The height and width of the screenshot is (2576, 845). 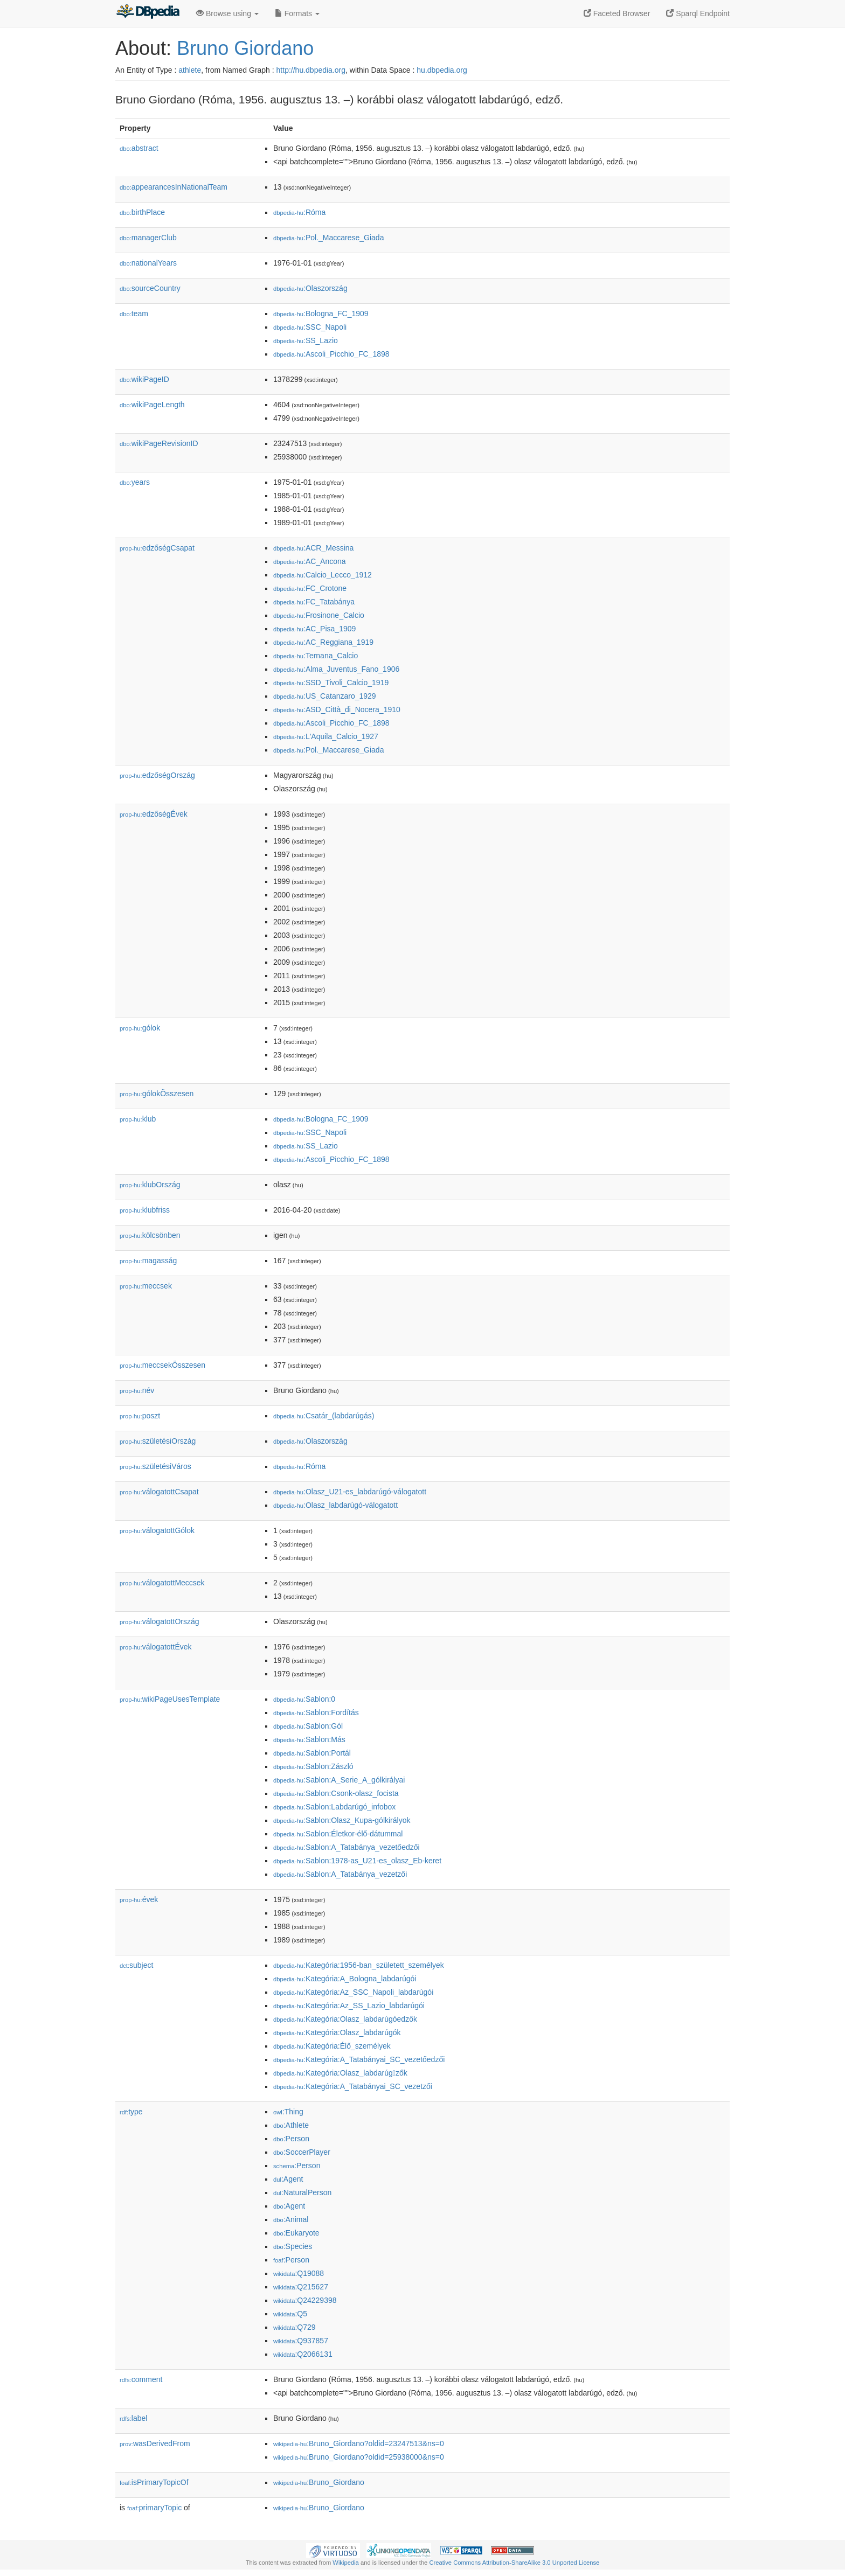 What do you see at coordinates (357, 1860) in the screenshot?
I see `:Sablon:1978-as_U21-es_olasz_Eb-keret` at bounding box center [357, 1860].